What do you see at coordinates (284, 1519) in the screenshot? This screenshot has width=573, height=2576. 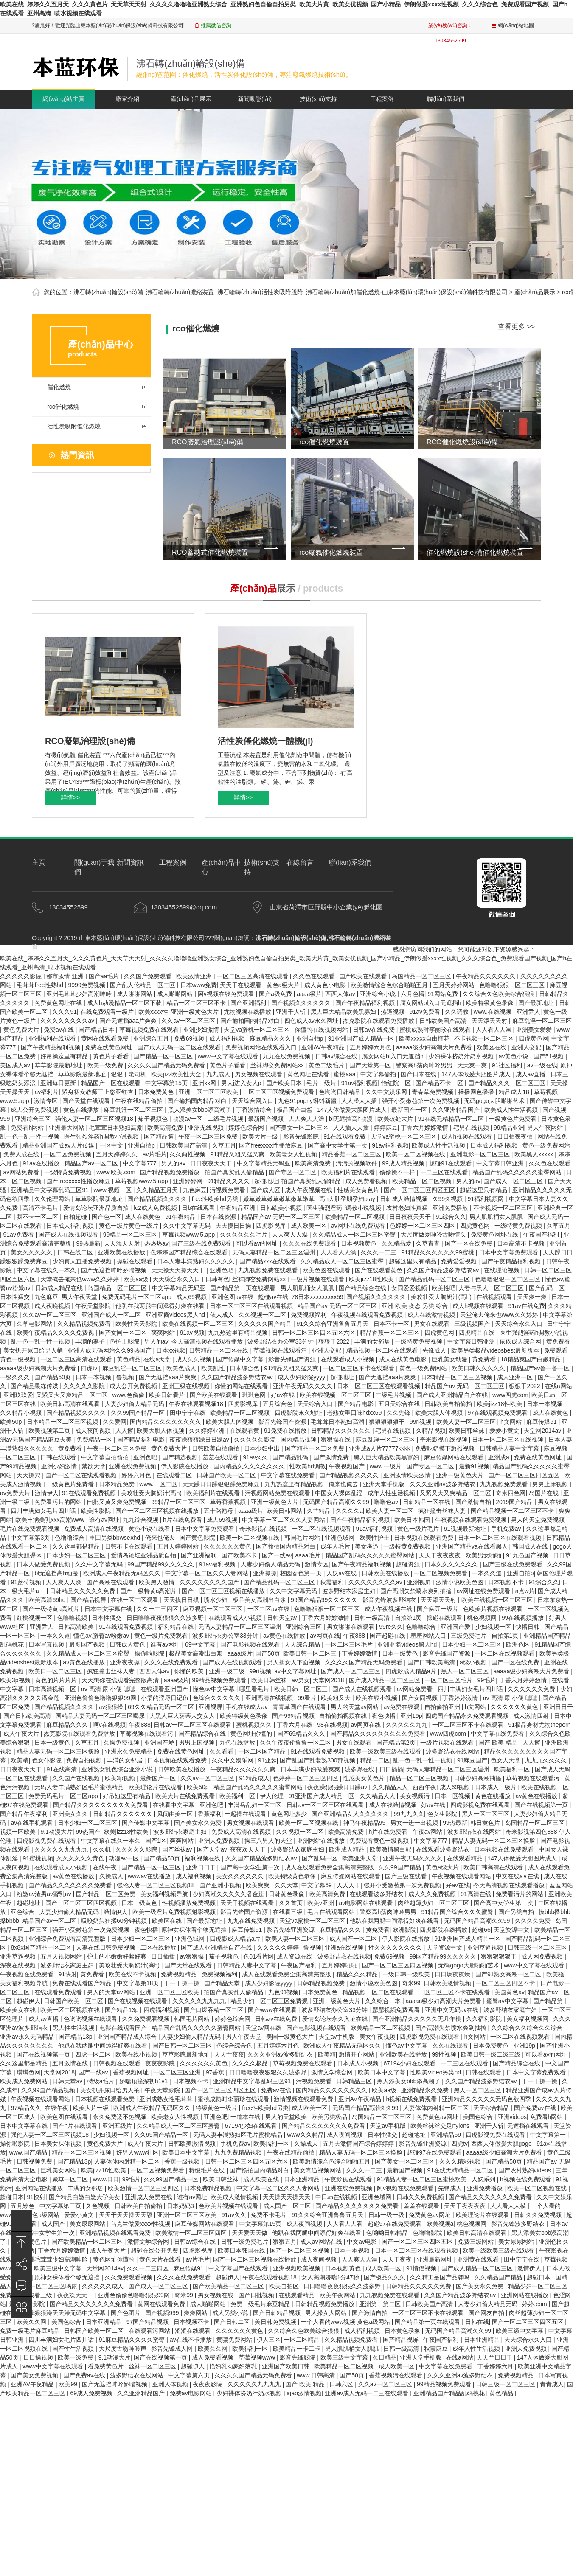 I see `中文字幕一区二区久久人妻网站` at bounding box center [284, 1519].